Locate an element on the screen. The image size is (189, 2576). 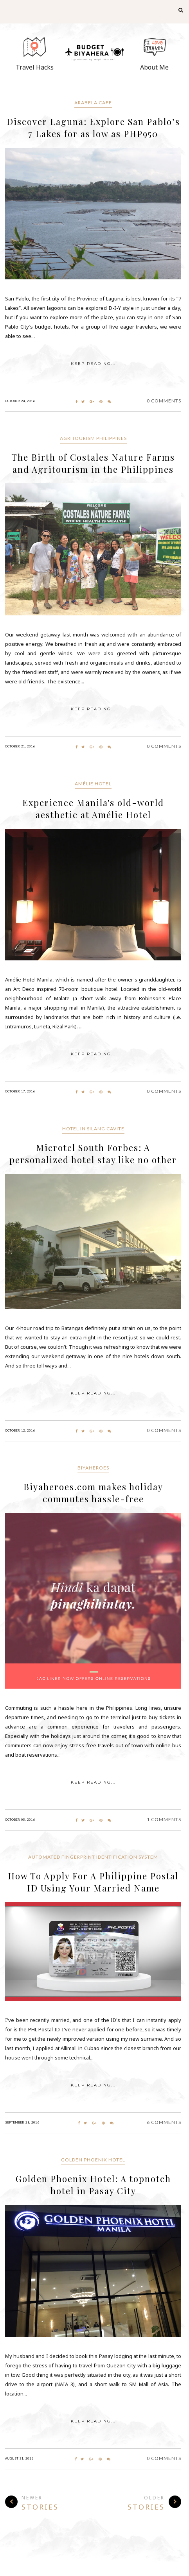
Golden Phoenix Hotel: A topnotch hotel in Pasay City is located at coordinates (93, 2185).